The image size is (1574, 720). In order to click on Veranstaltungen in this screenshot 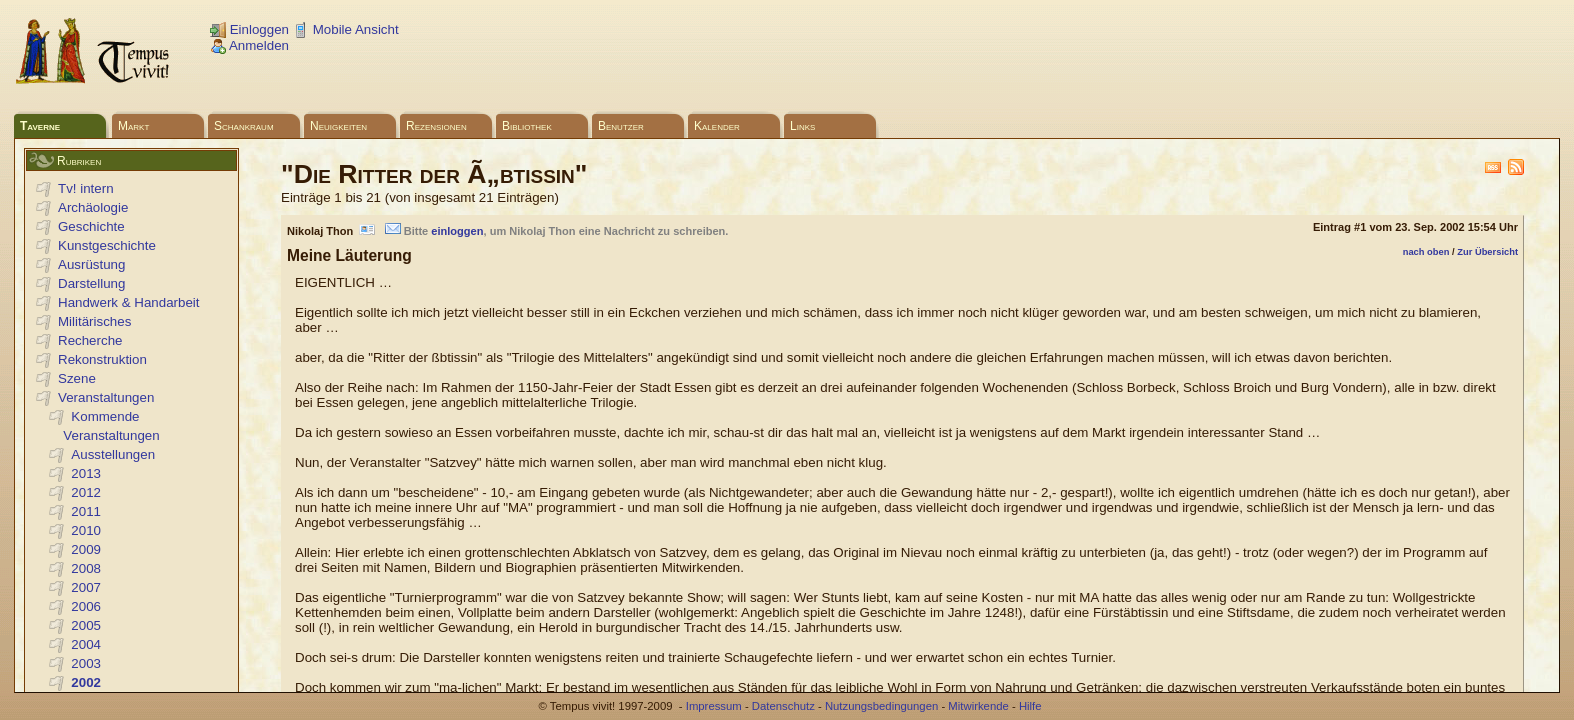, I will do `click(106, 397)`.